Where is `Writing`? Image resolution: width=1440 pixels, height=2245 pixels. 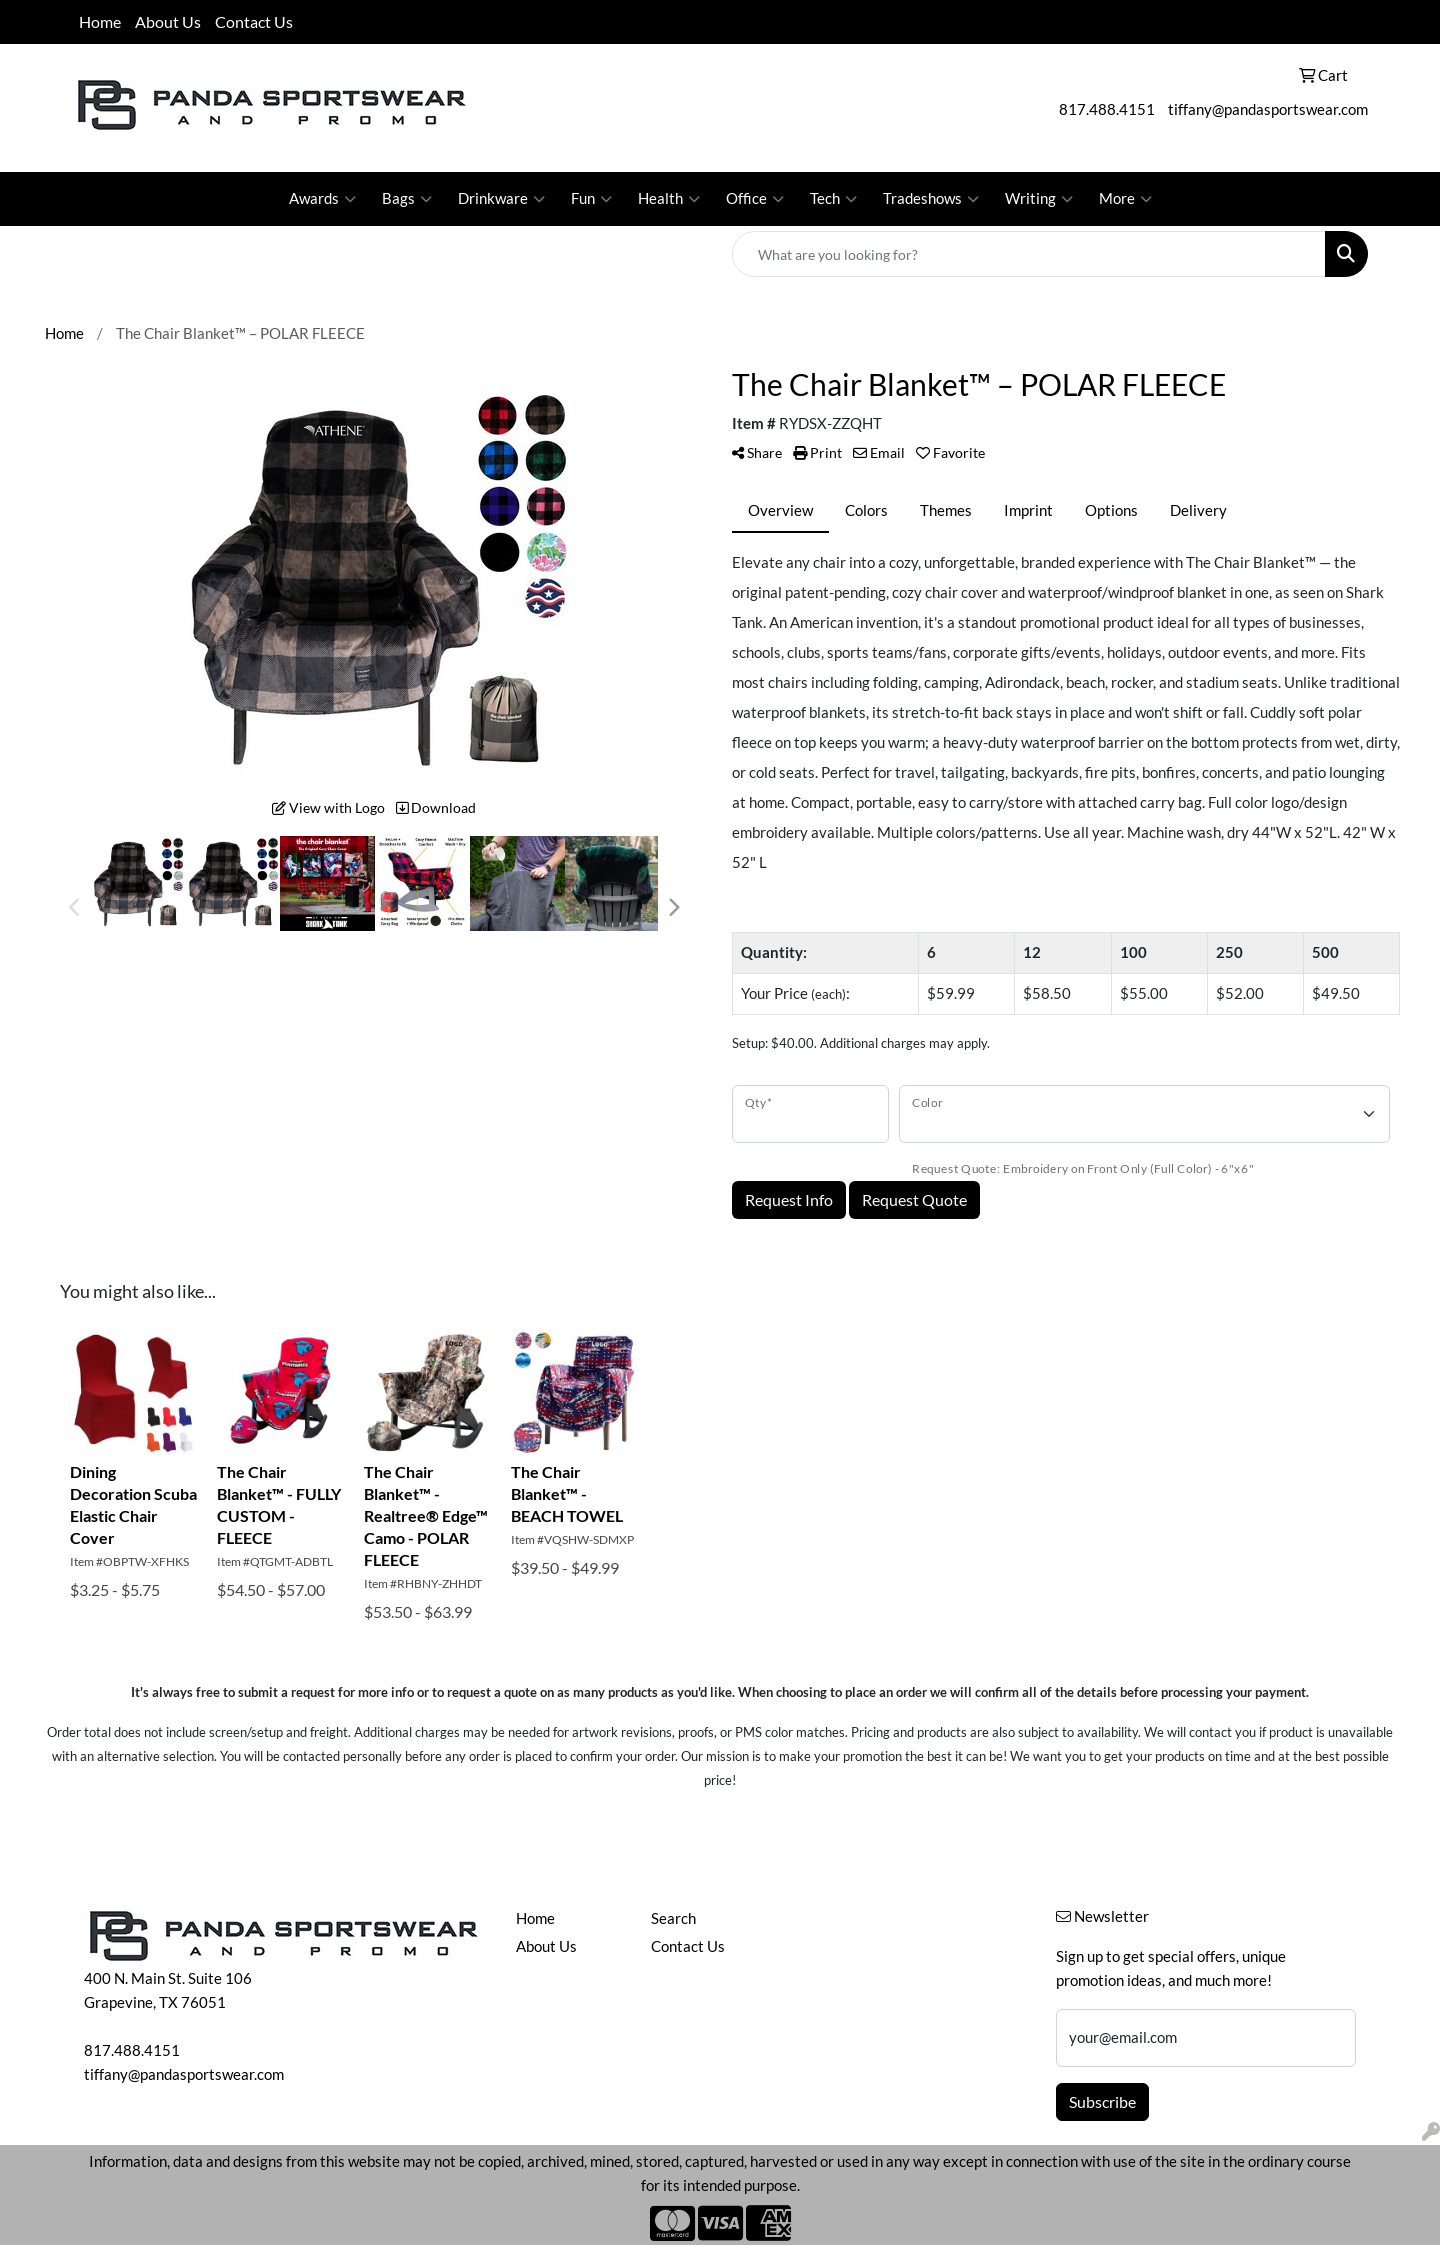 Writing is located at coordinates (1039, 199).